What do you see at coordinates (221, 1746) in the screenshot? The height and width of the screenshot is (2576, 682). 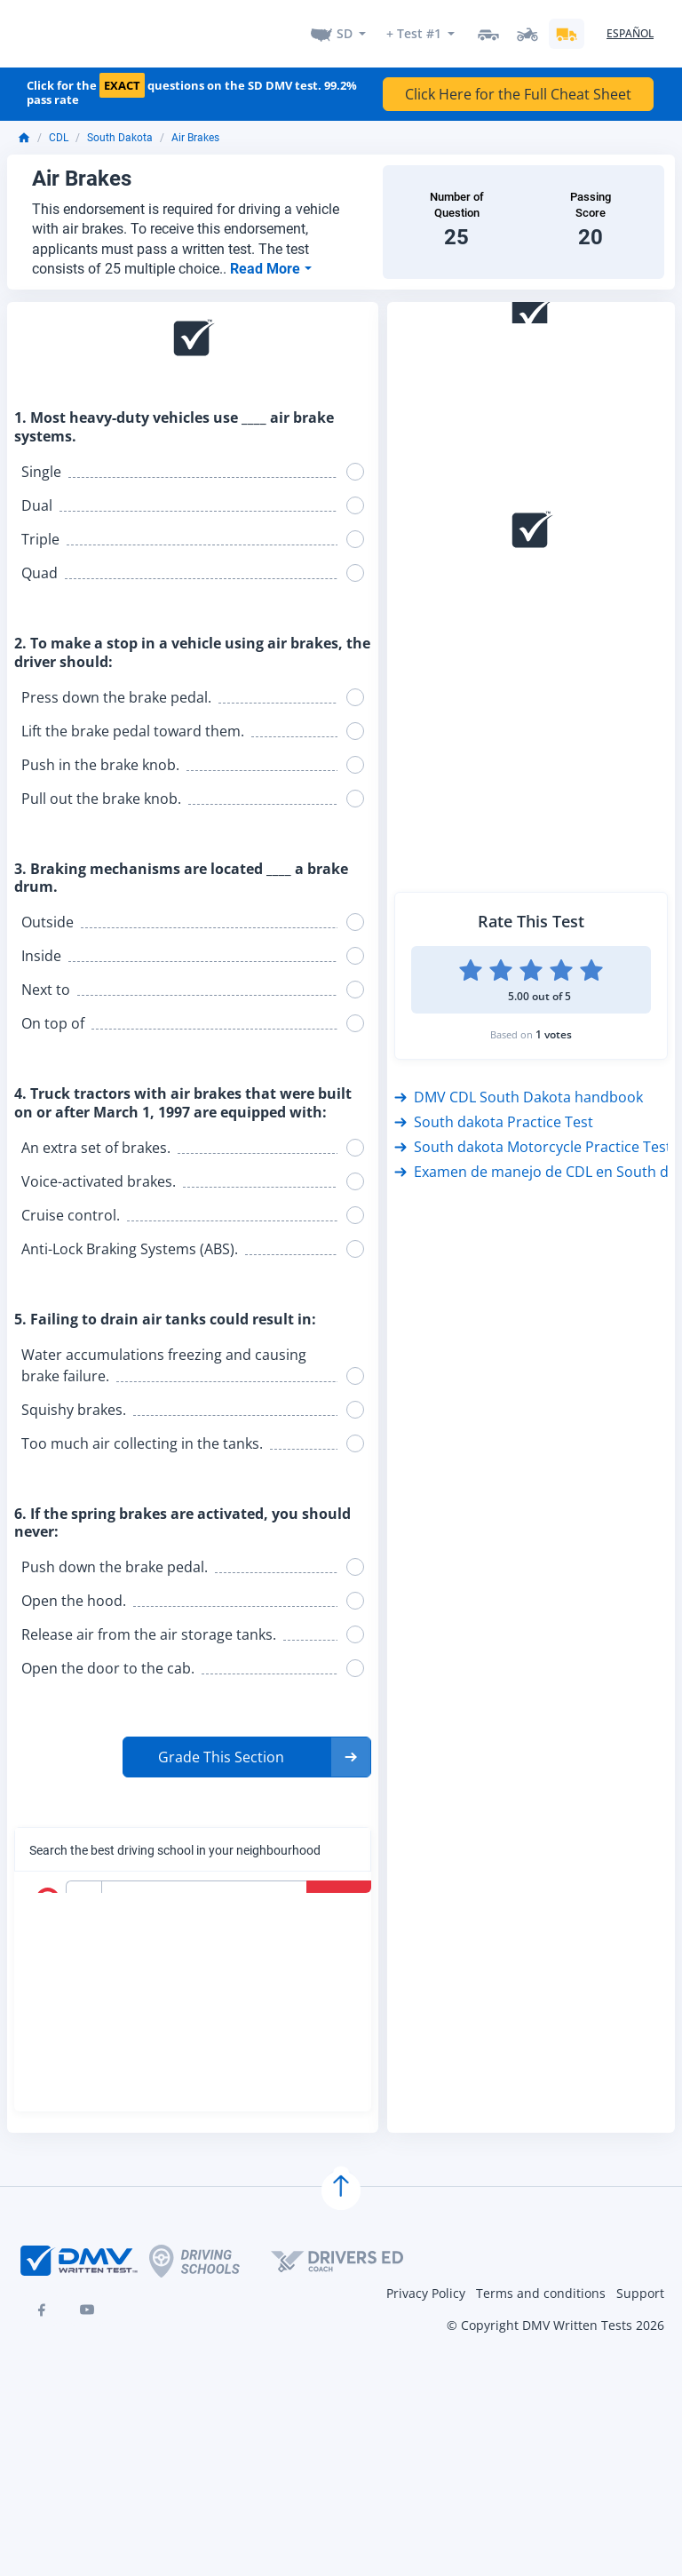 I see `Grade This Section` at bounding box center [221, 1746].